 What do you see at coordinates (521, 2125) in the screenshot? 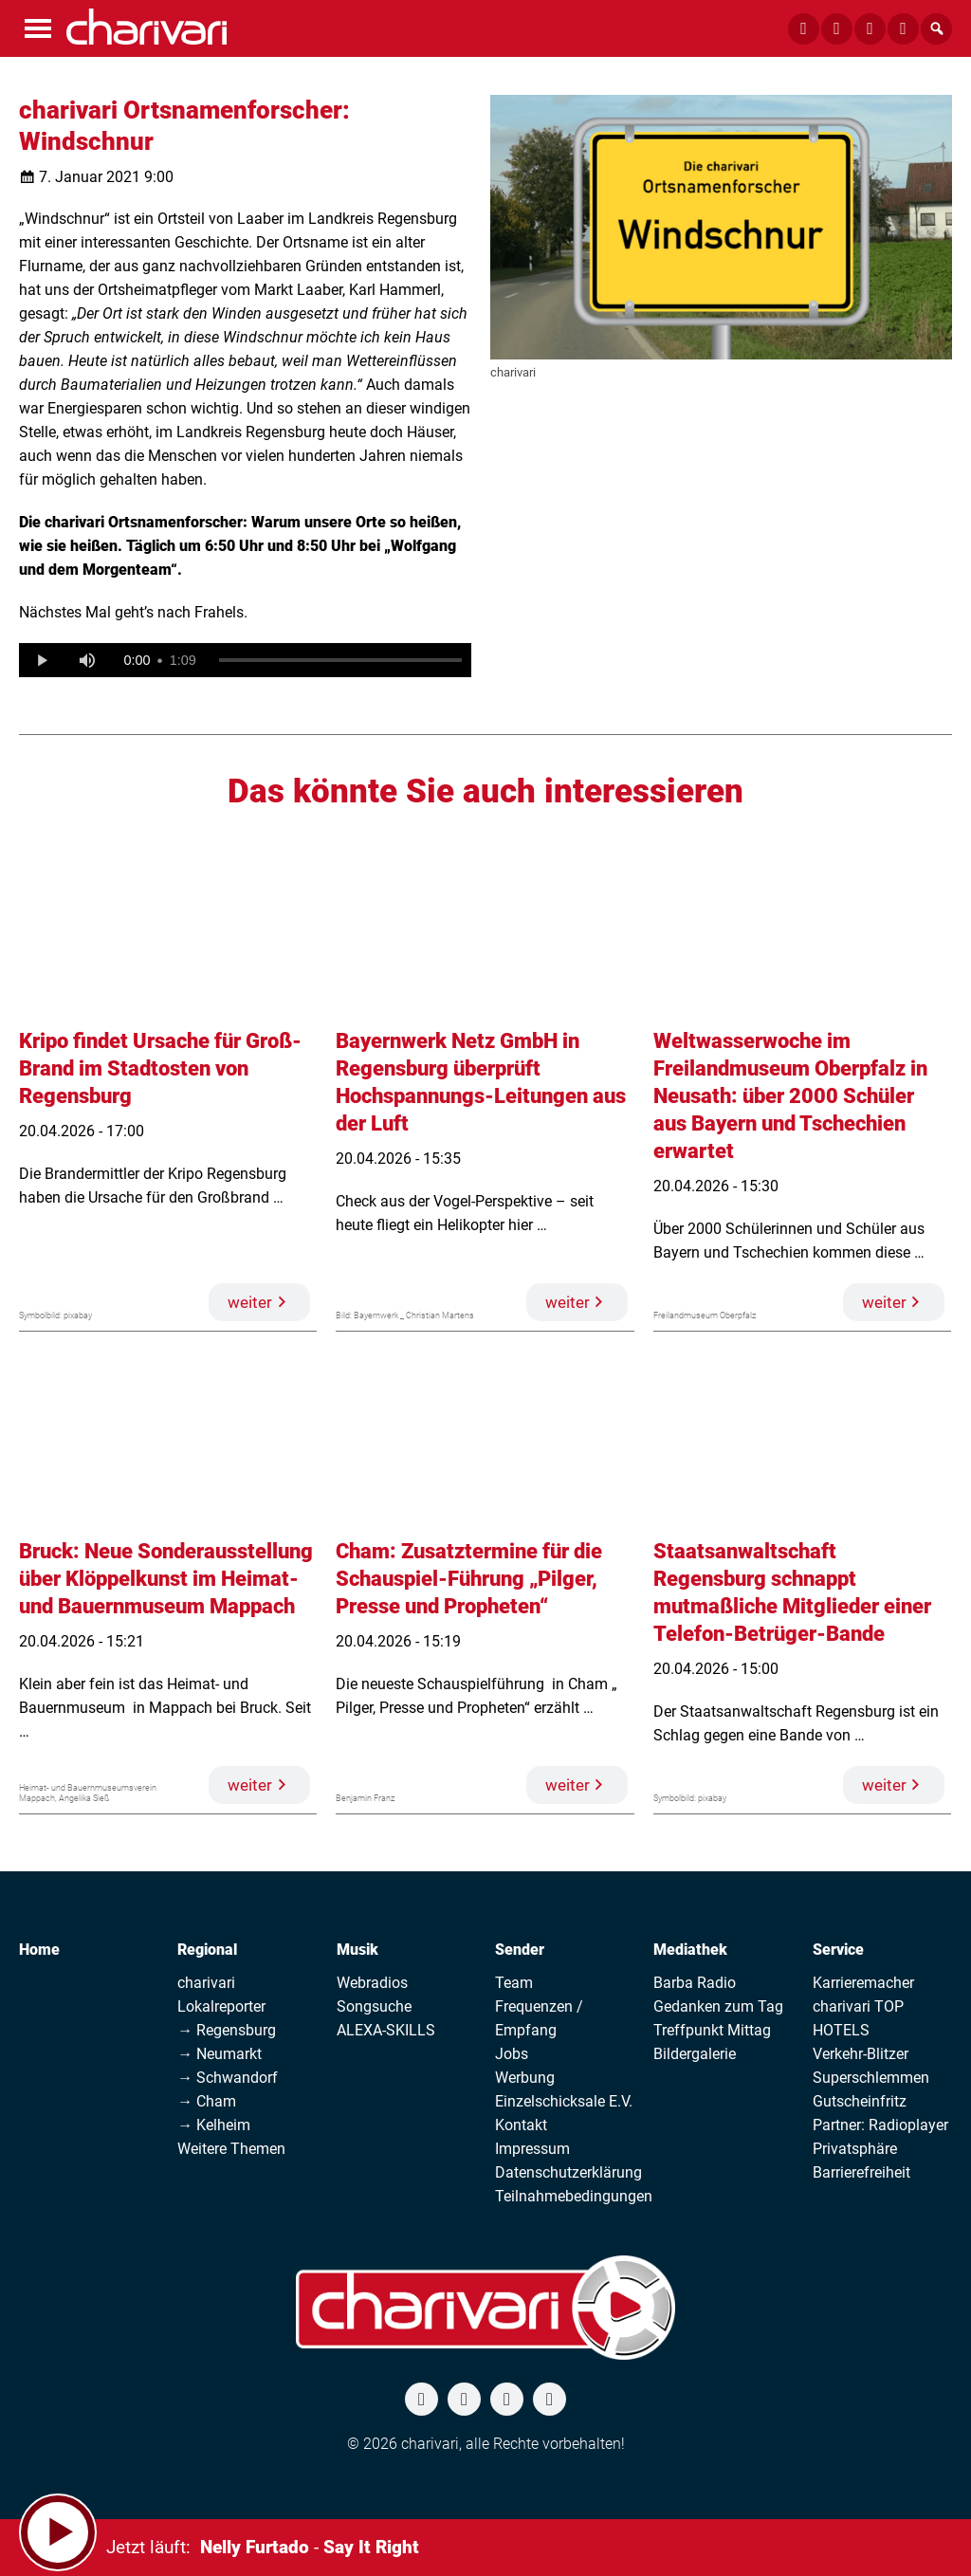
I see `Kontakt` at bounding box center [521, 2125].